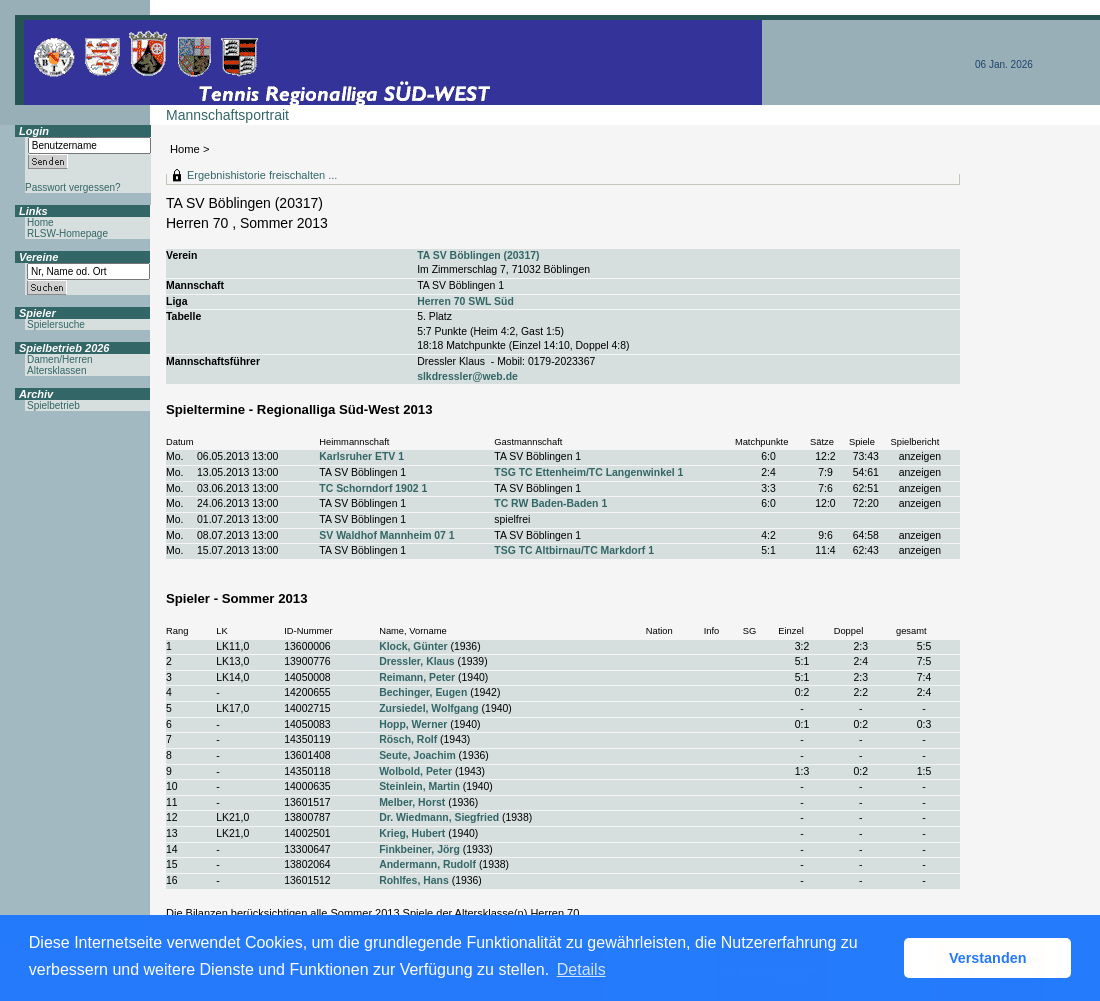 Image resolution: width=1100 pixels, height=1001 pixels. I want to click on Steinlein, Martin, so click(419, 786).